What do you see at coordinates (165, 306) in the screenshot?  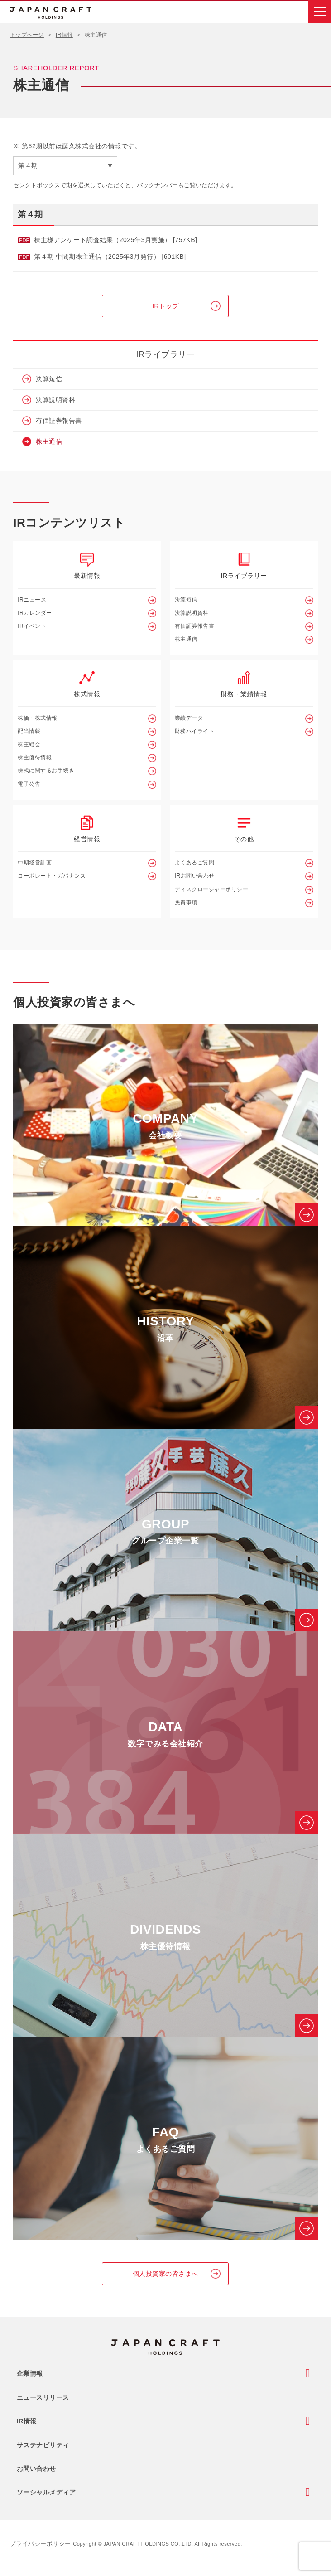 I see `IRトップ` at bounding box center [165, 306].